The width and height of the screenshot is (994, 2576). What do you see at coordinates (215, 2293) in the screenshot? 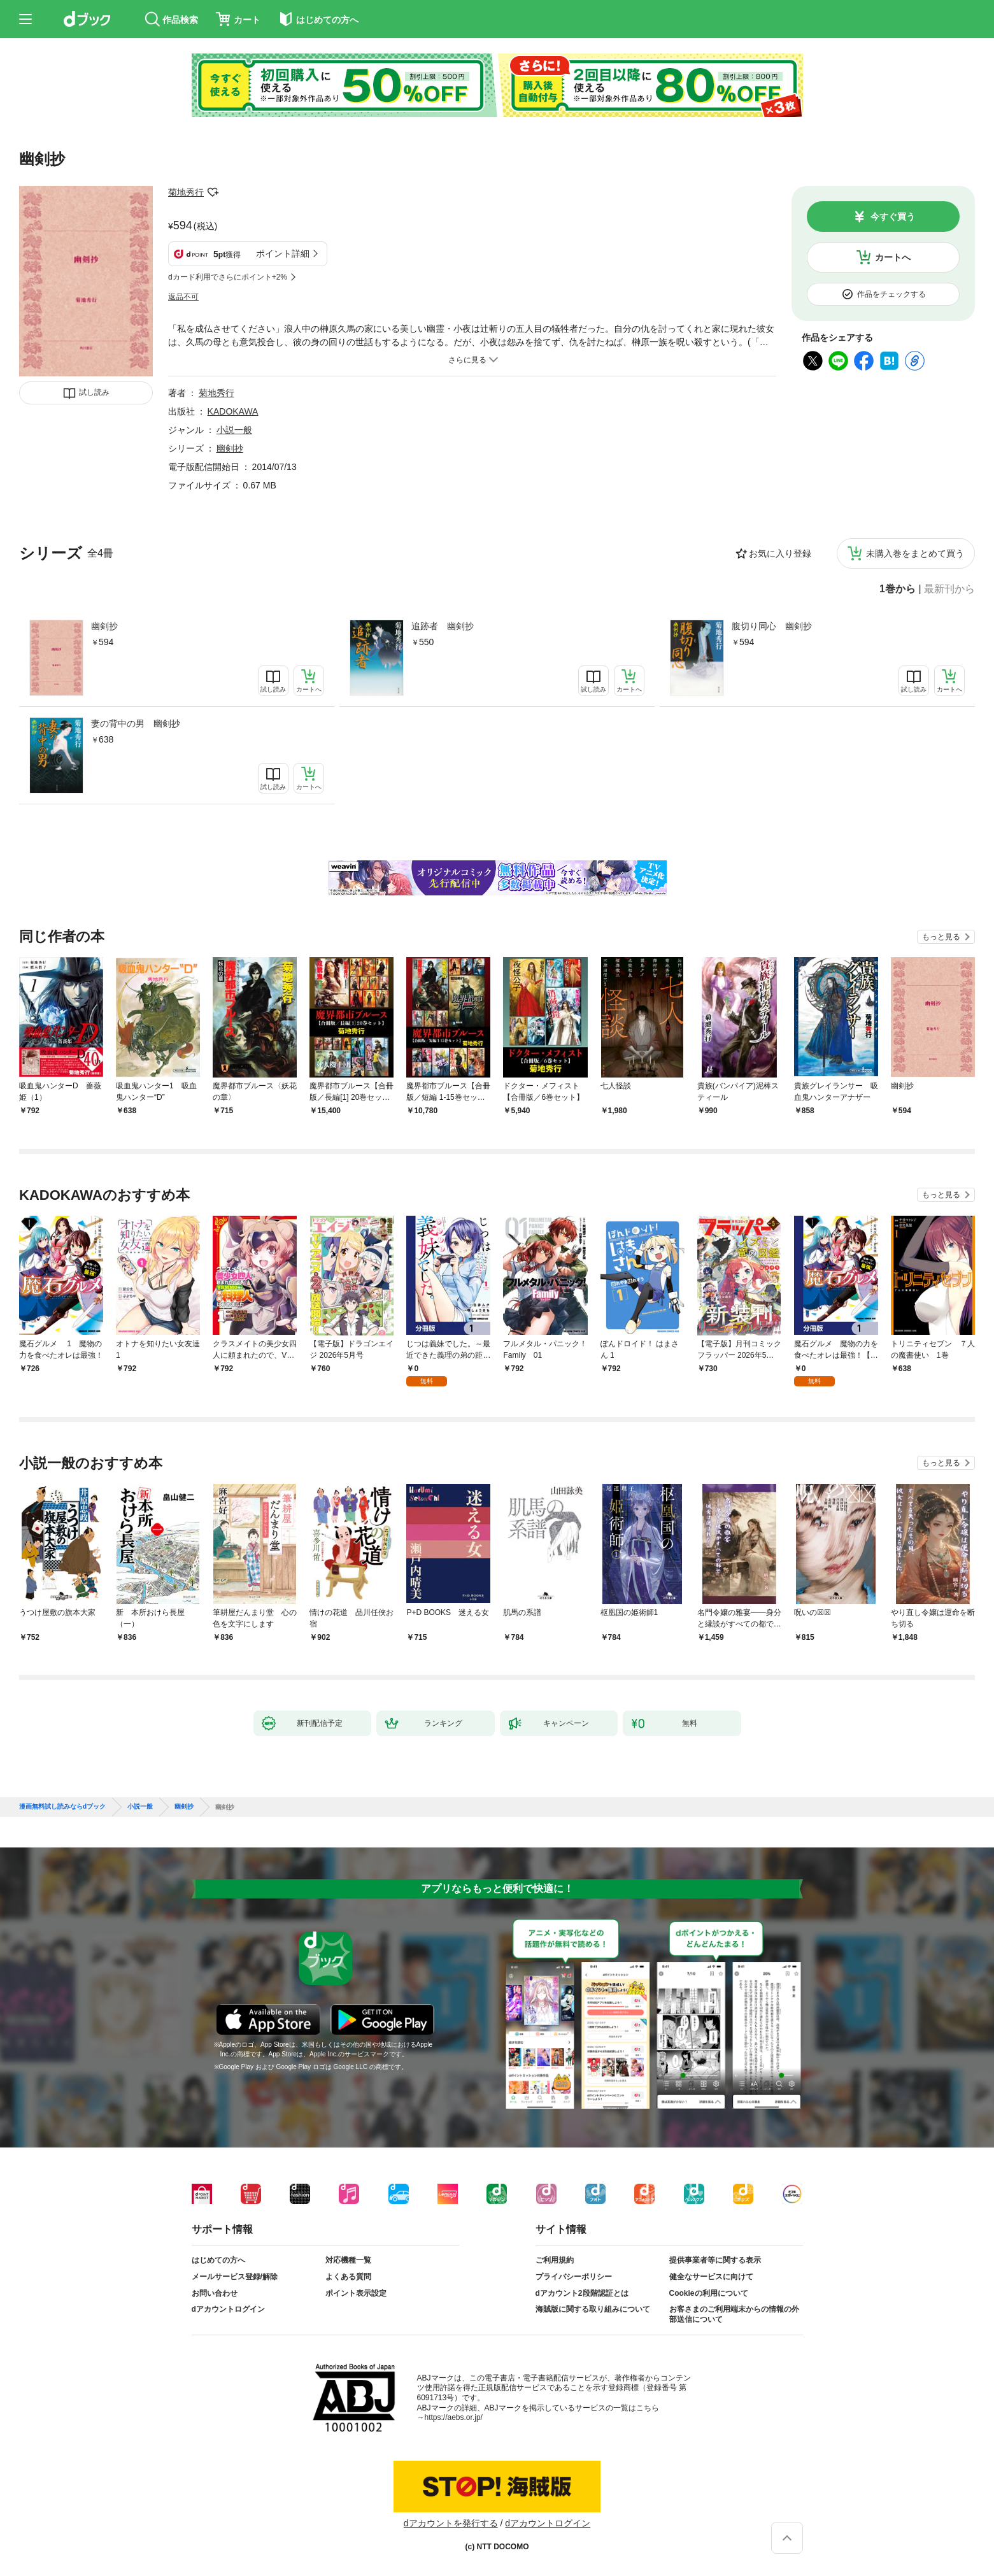
I see `お問い合わせ` at bounding box center [215, 2293].